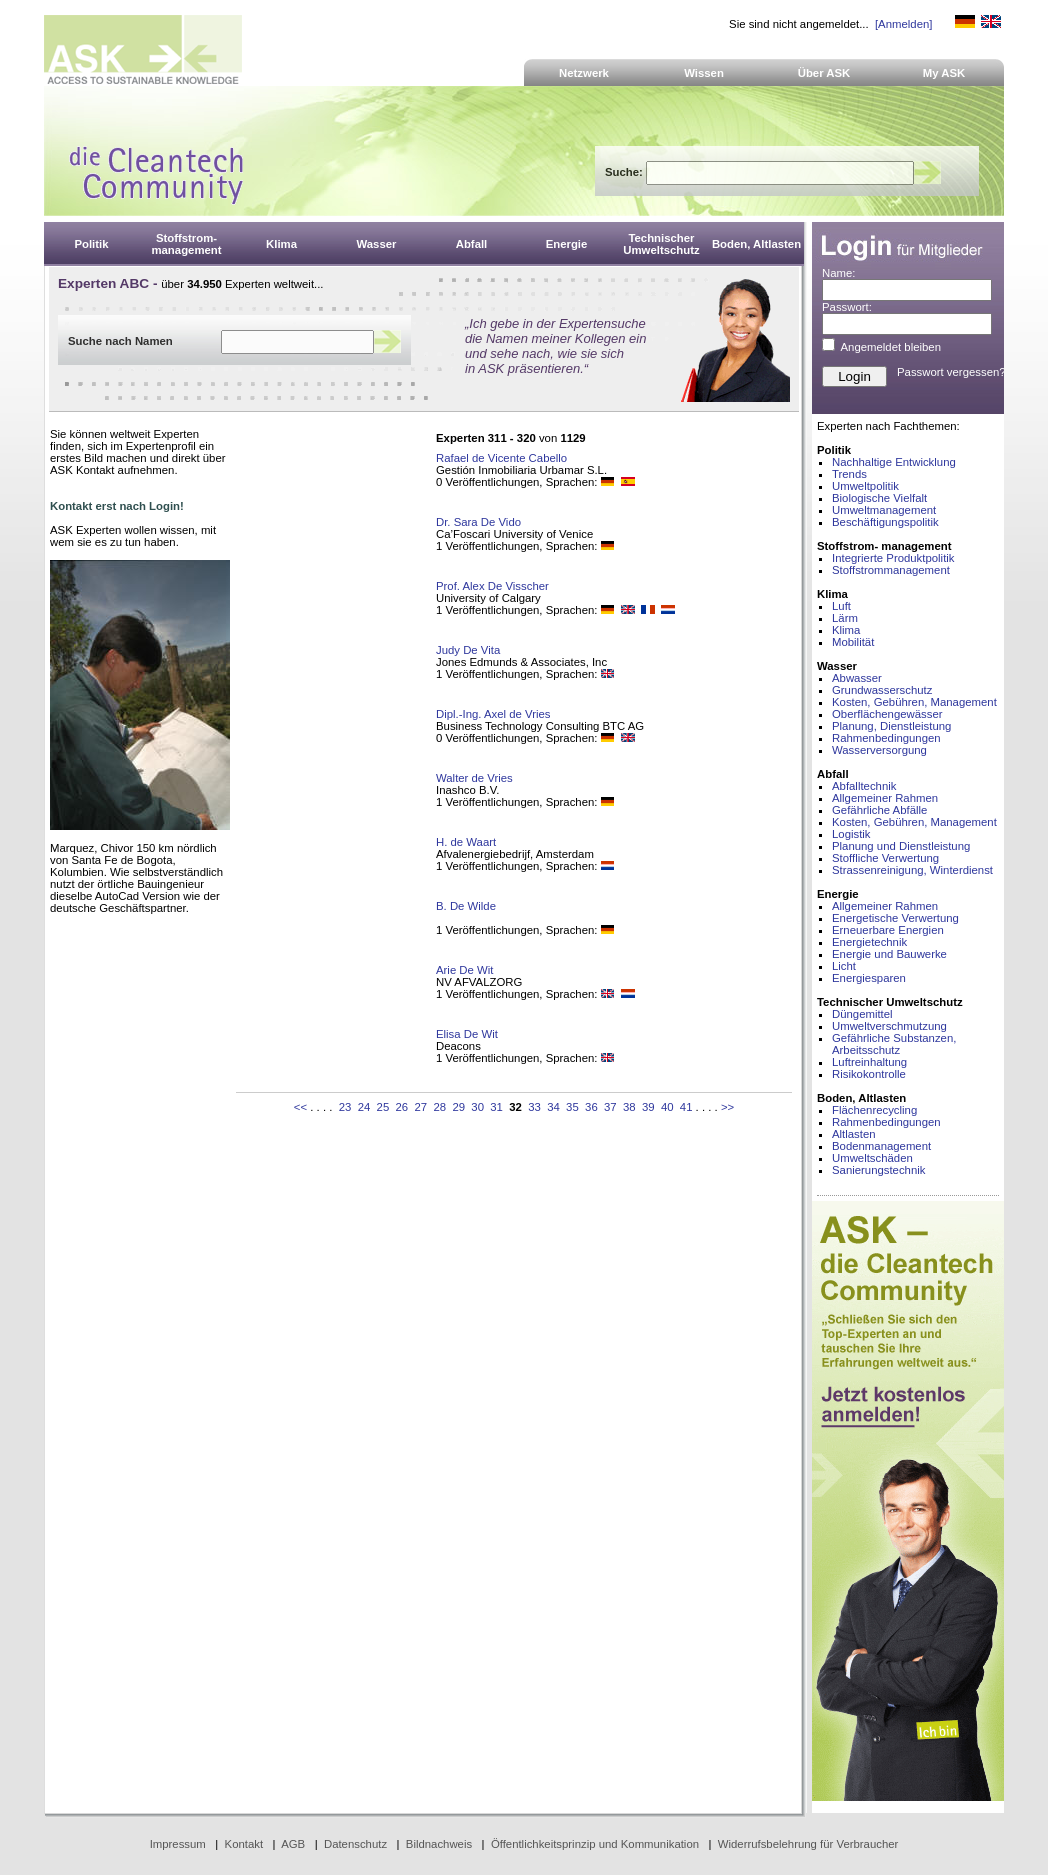  What do you see at coordinates (885, 798) in the screenshot?
I see `Allgemeiner Rahmen` at bounding box center [885, 798].